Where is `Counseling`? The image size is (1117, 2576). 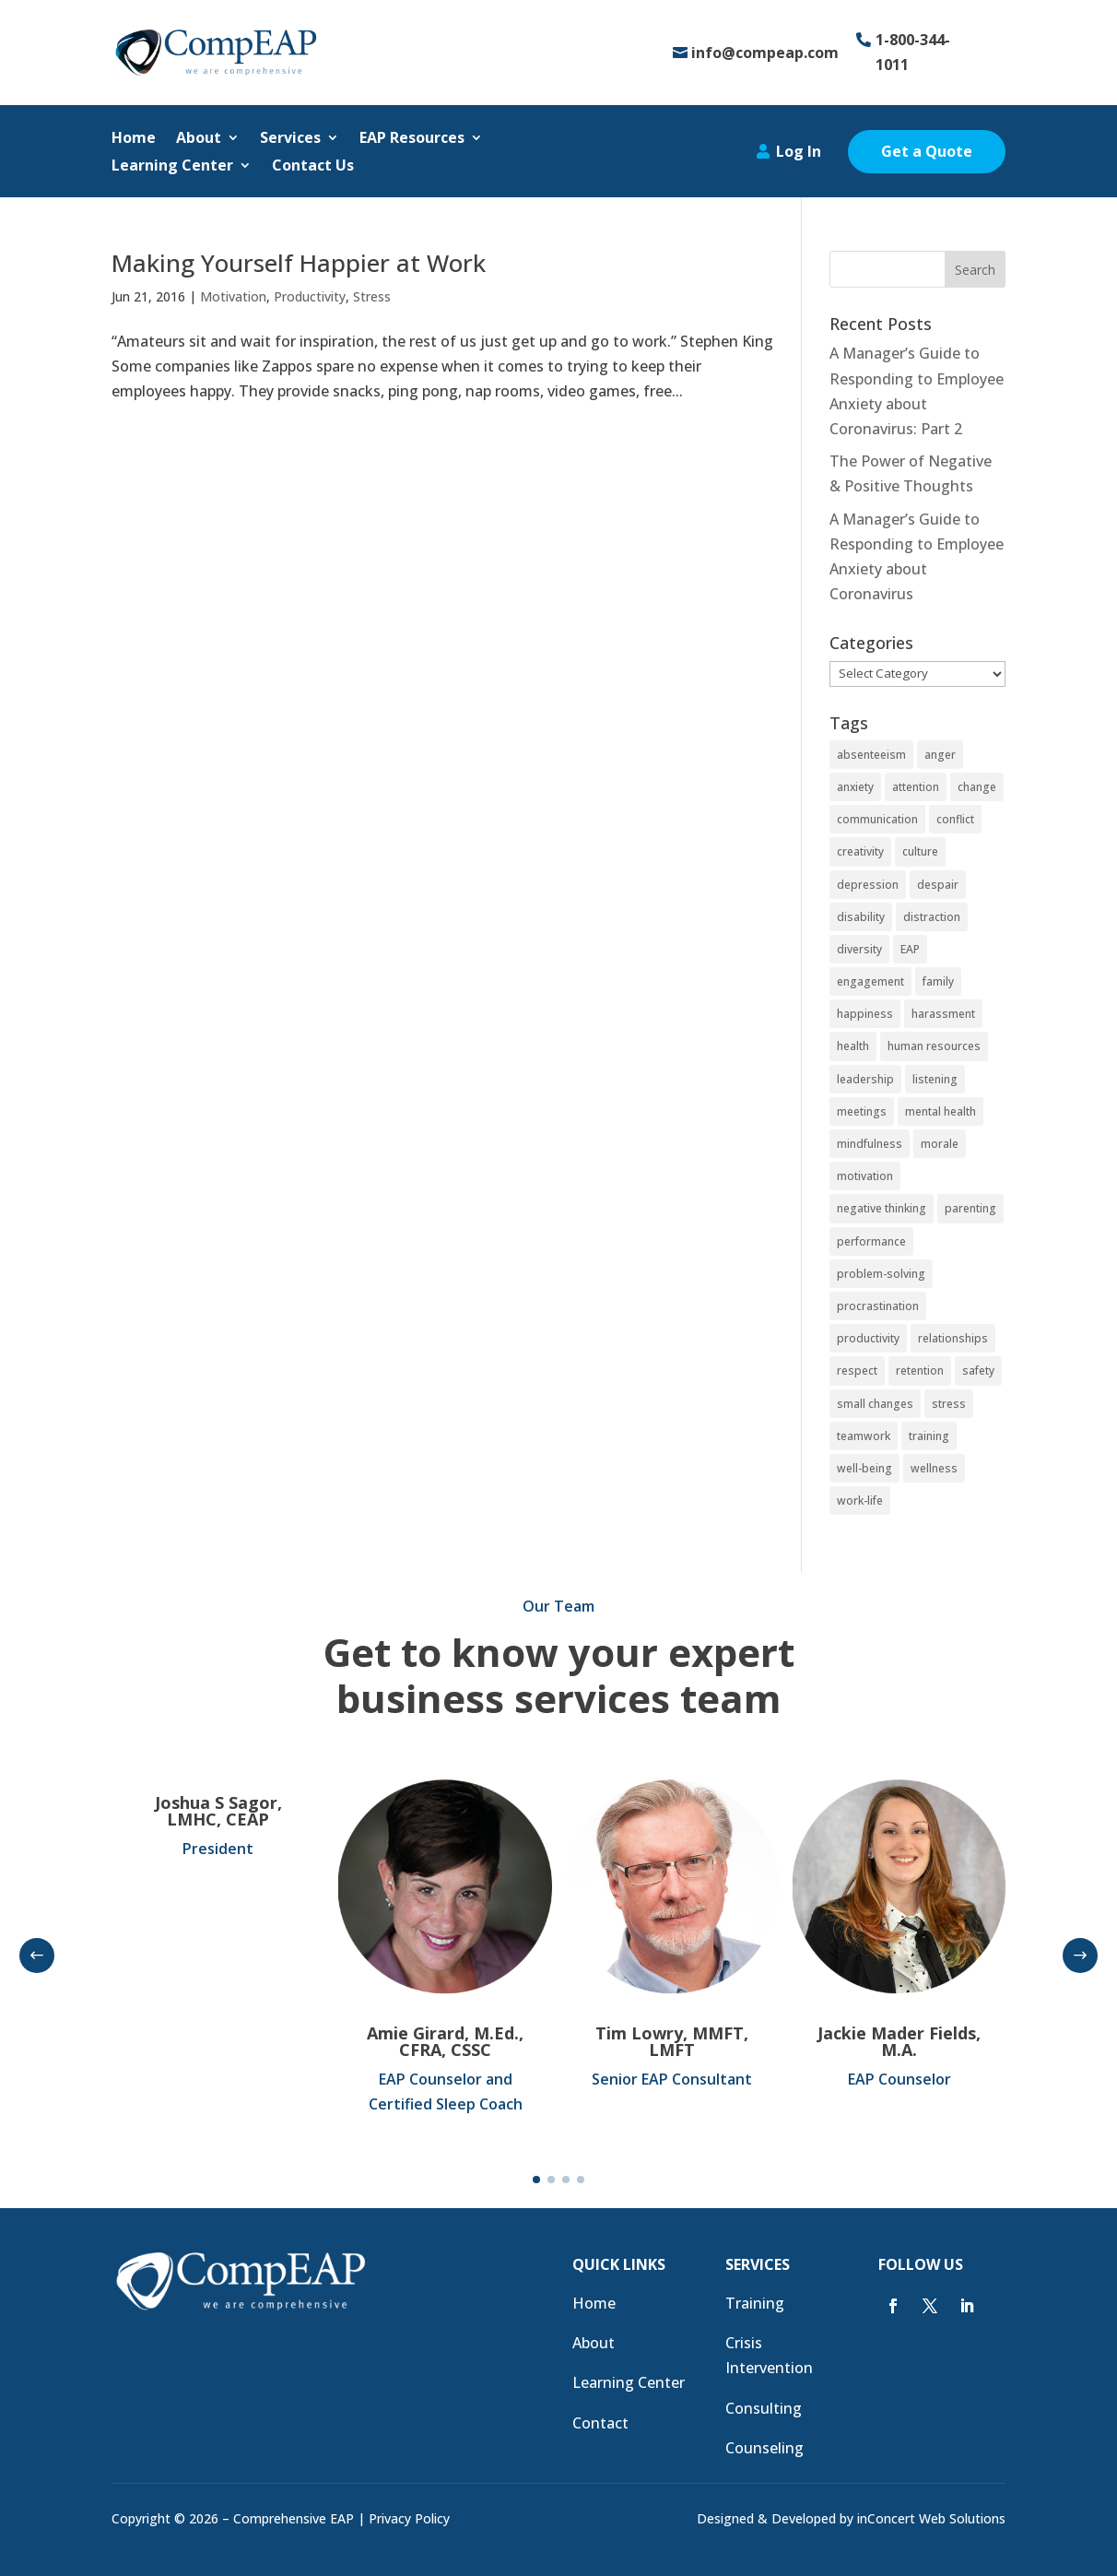 Counseling is located at coordinates (764, 2448).